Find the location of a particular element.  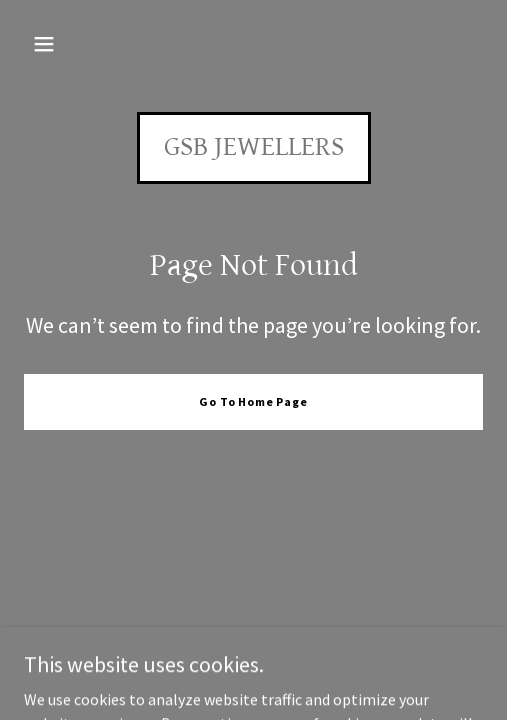

Go To Home Page is located at coordinates (253, 401).